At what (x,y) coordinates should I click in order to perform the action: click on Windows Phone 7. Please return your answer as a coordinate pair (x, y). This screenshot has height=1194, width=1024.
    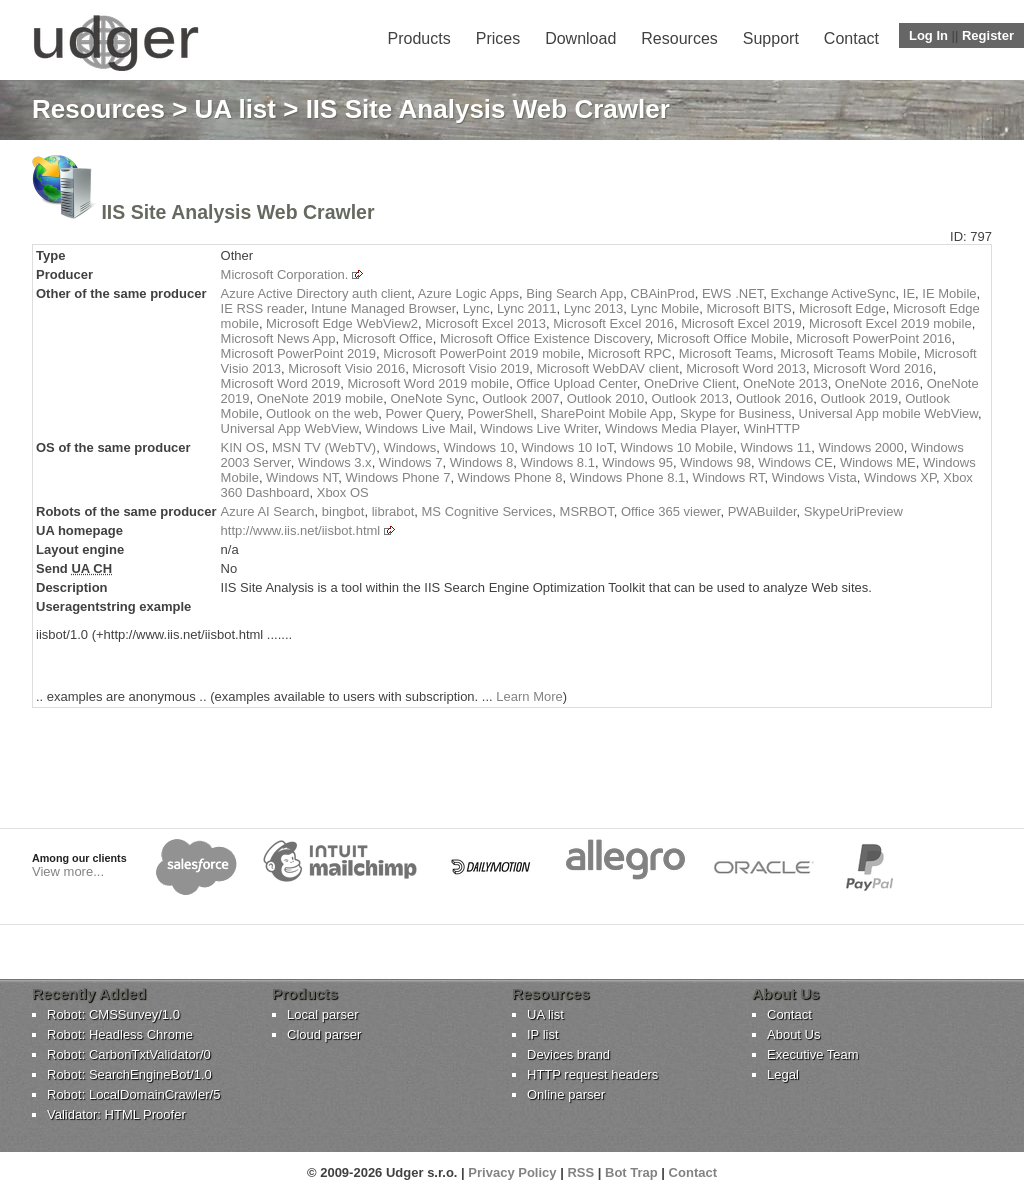
    Looking at the image, I should click on (398, 477).